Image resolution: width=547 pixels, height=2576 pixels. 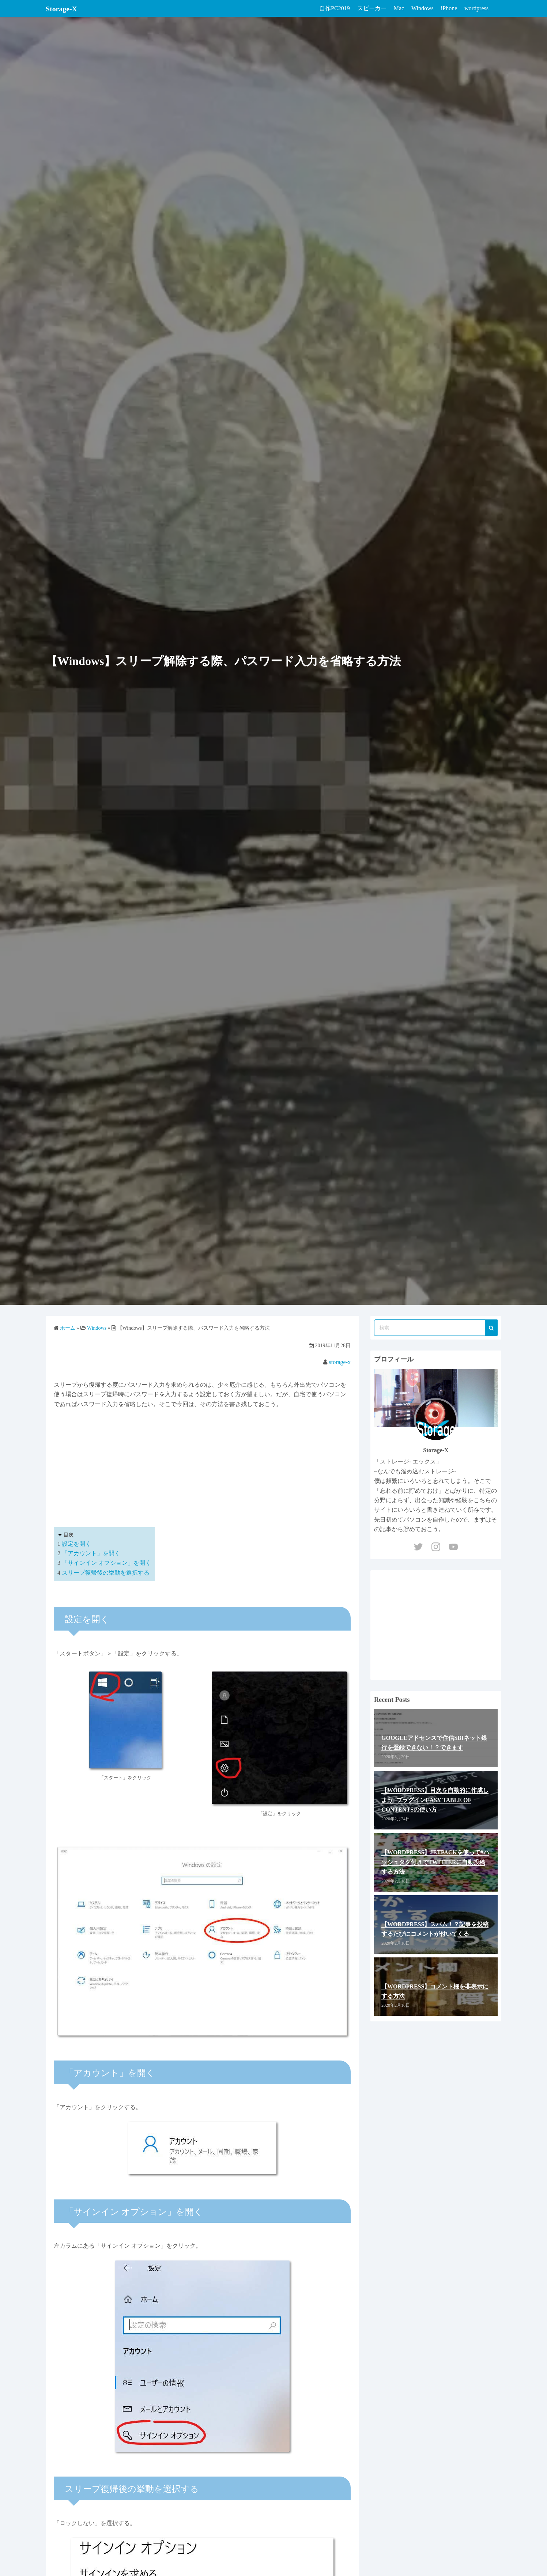 What do you see at coordinates (65, 8) in the screenshot?
I see `Storage-X` at bounding box center [65, 8].